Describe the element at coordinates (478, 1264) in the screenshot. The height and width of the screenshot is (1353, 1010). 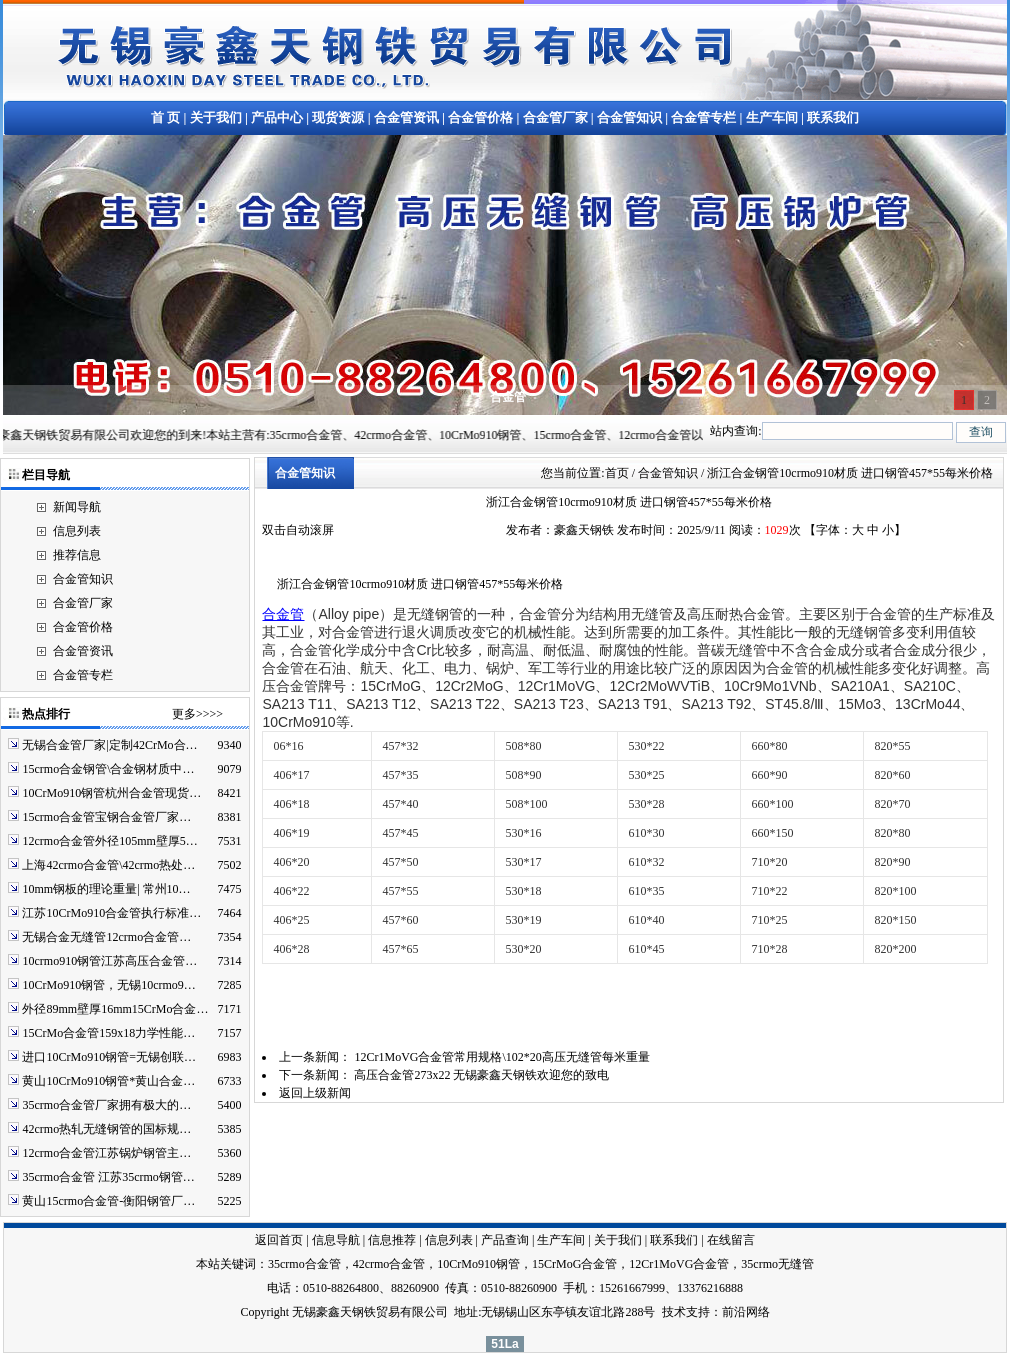
I see `10CrMo910钢管` at that location.